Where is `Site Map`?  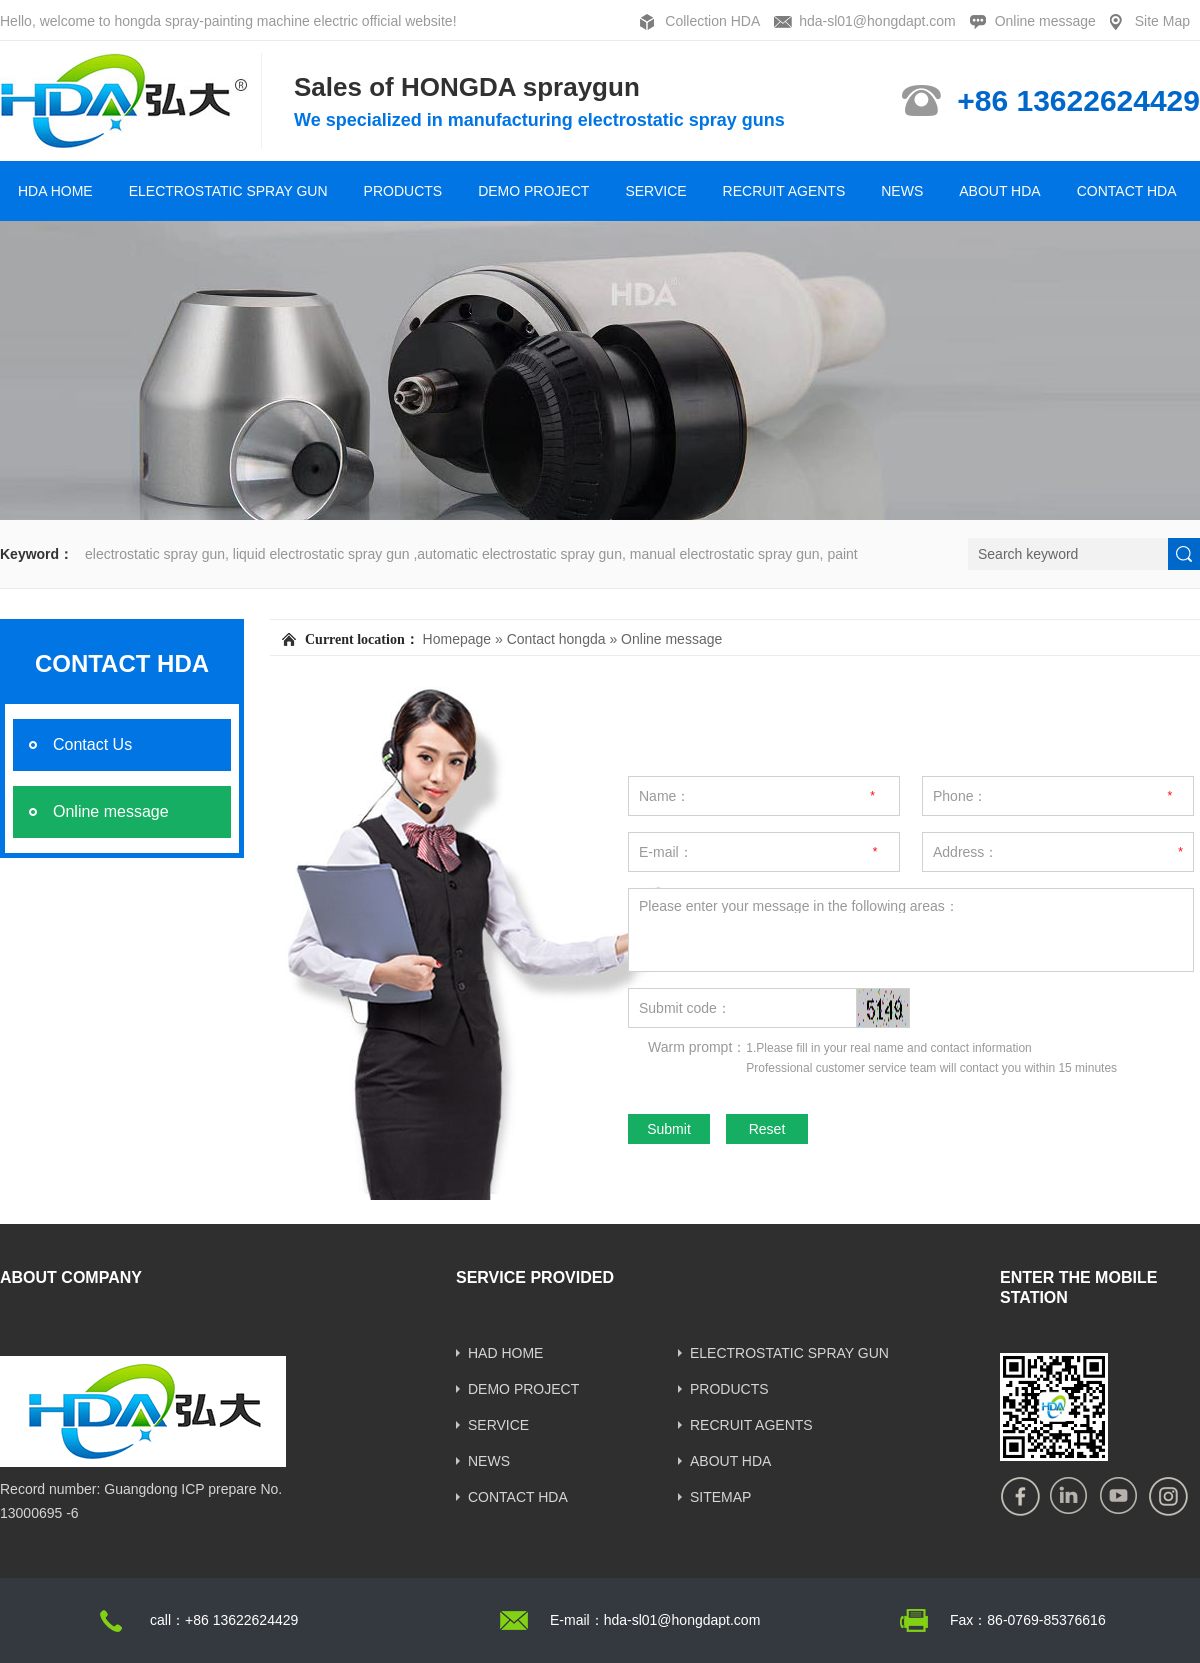 Site Map is located at coordinates (1162, 21).